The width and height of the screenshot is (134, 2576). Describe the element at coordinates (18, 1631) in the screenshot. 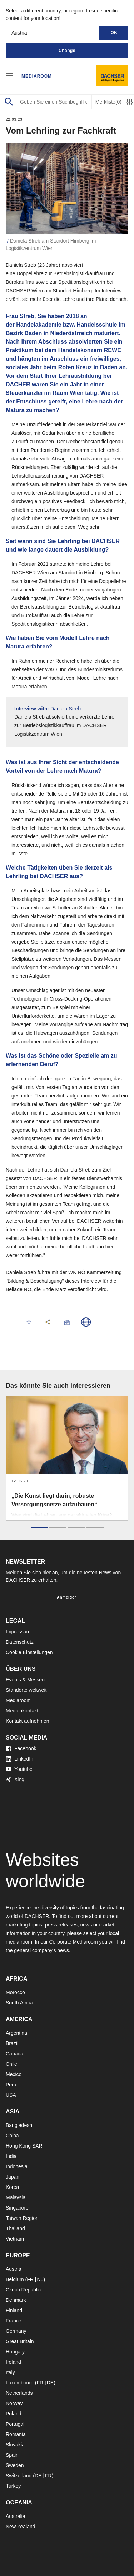

I see `Impressum` at that location.